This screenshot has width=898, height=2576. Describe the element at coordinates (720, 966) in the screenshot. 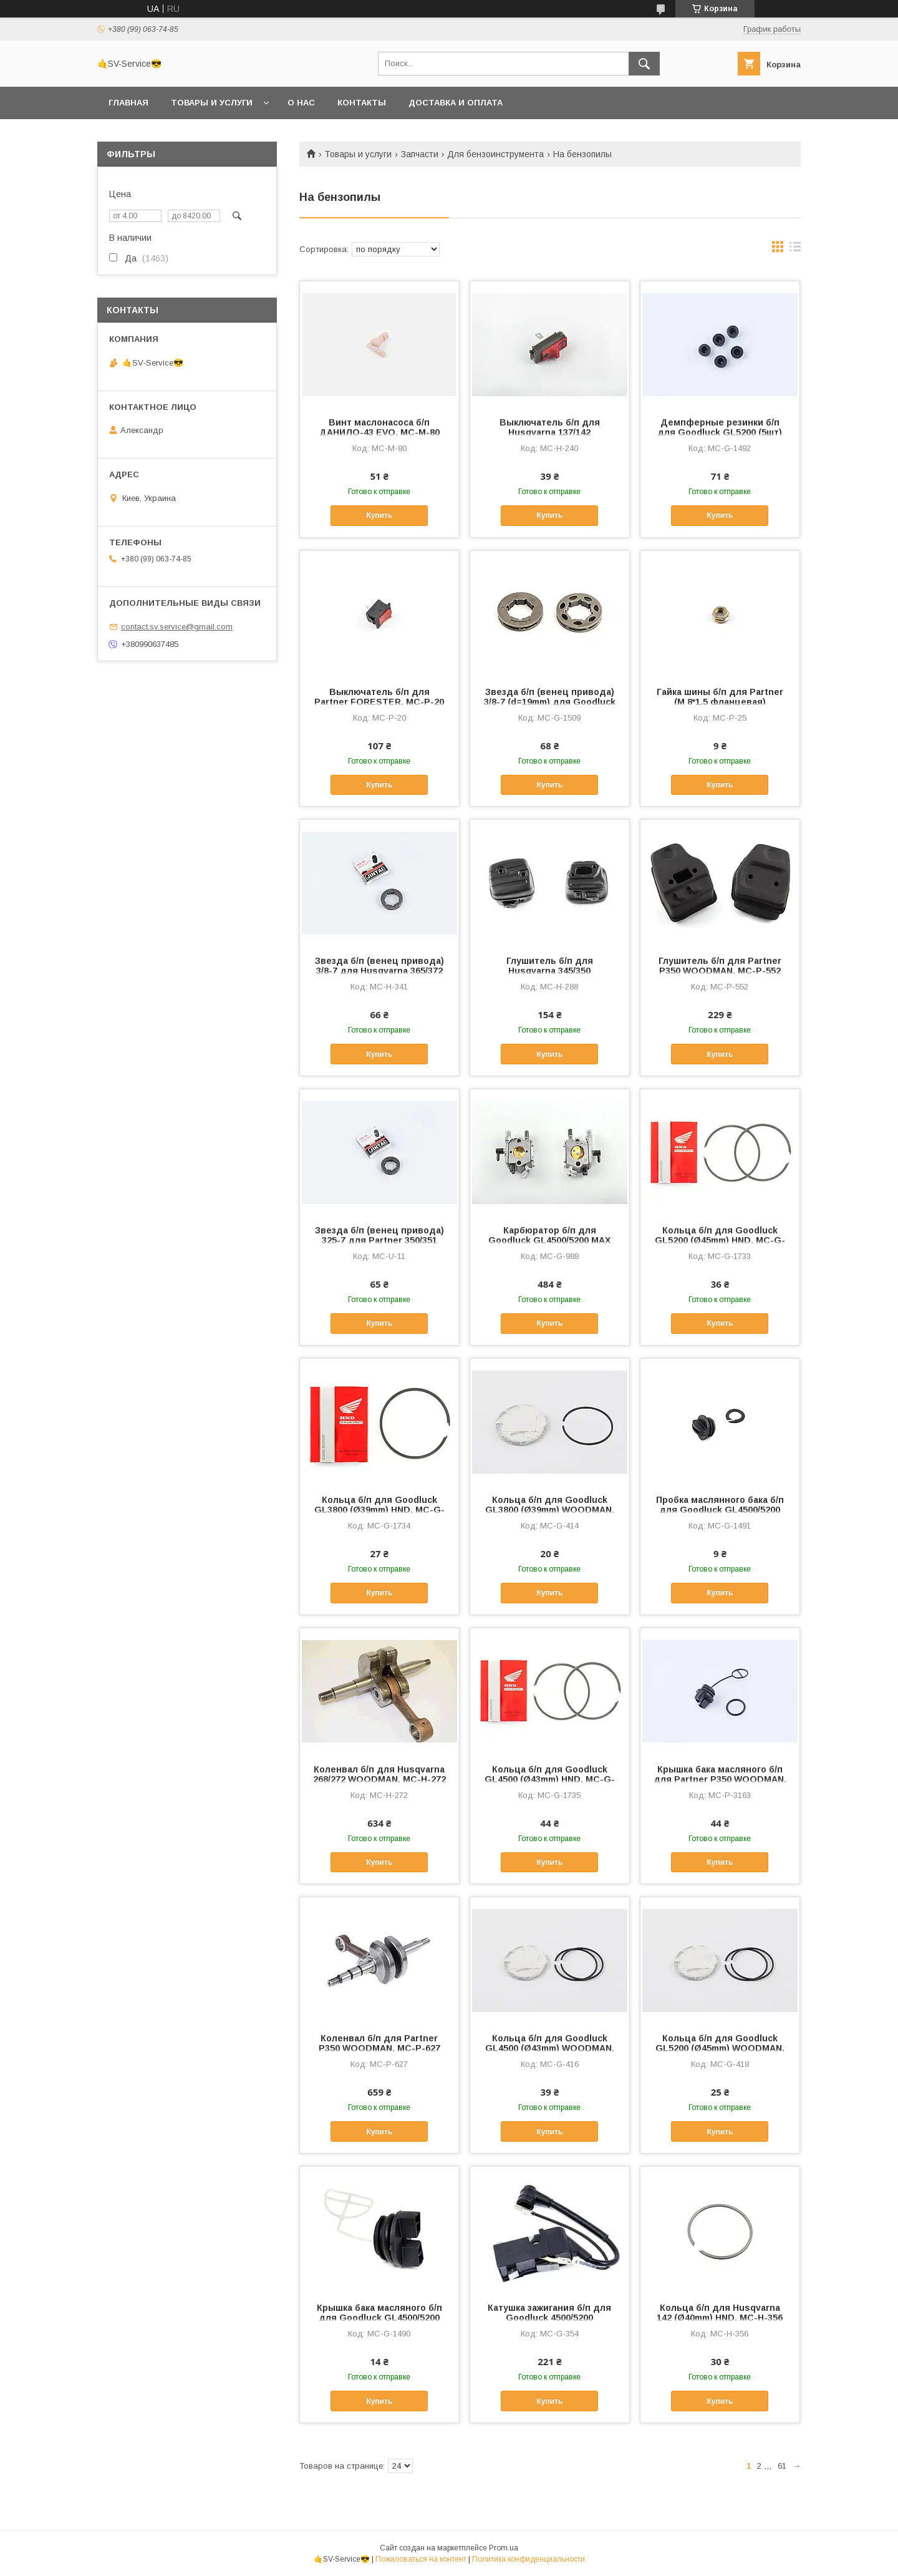

I see `Глушитель б/п для Partner P350 WOODMAN, MC-P-552` at that location.